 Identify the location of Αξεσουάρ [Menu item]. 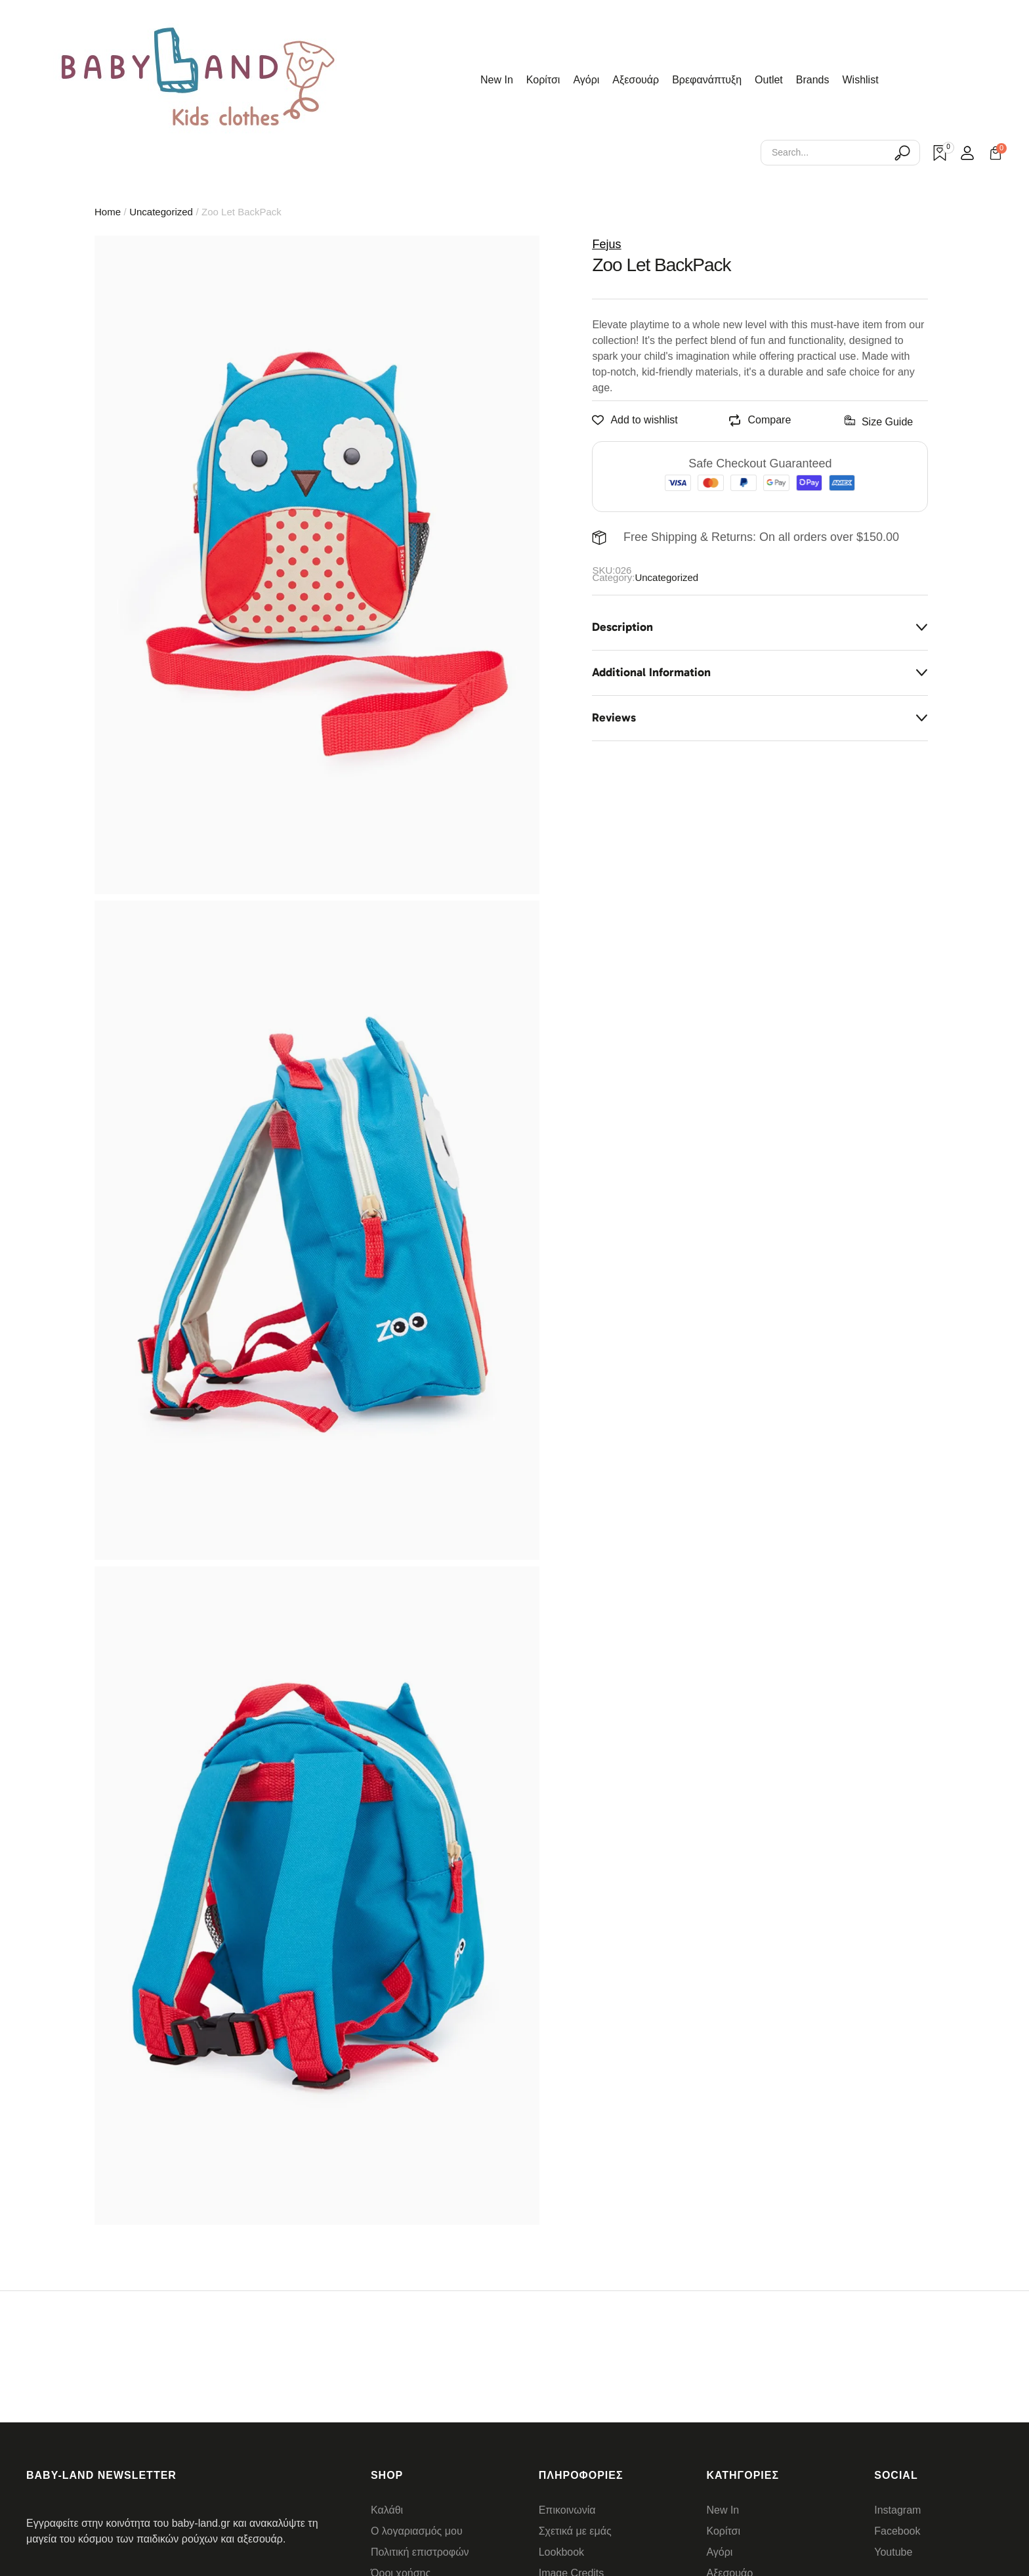
(635, 80).